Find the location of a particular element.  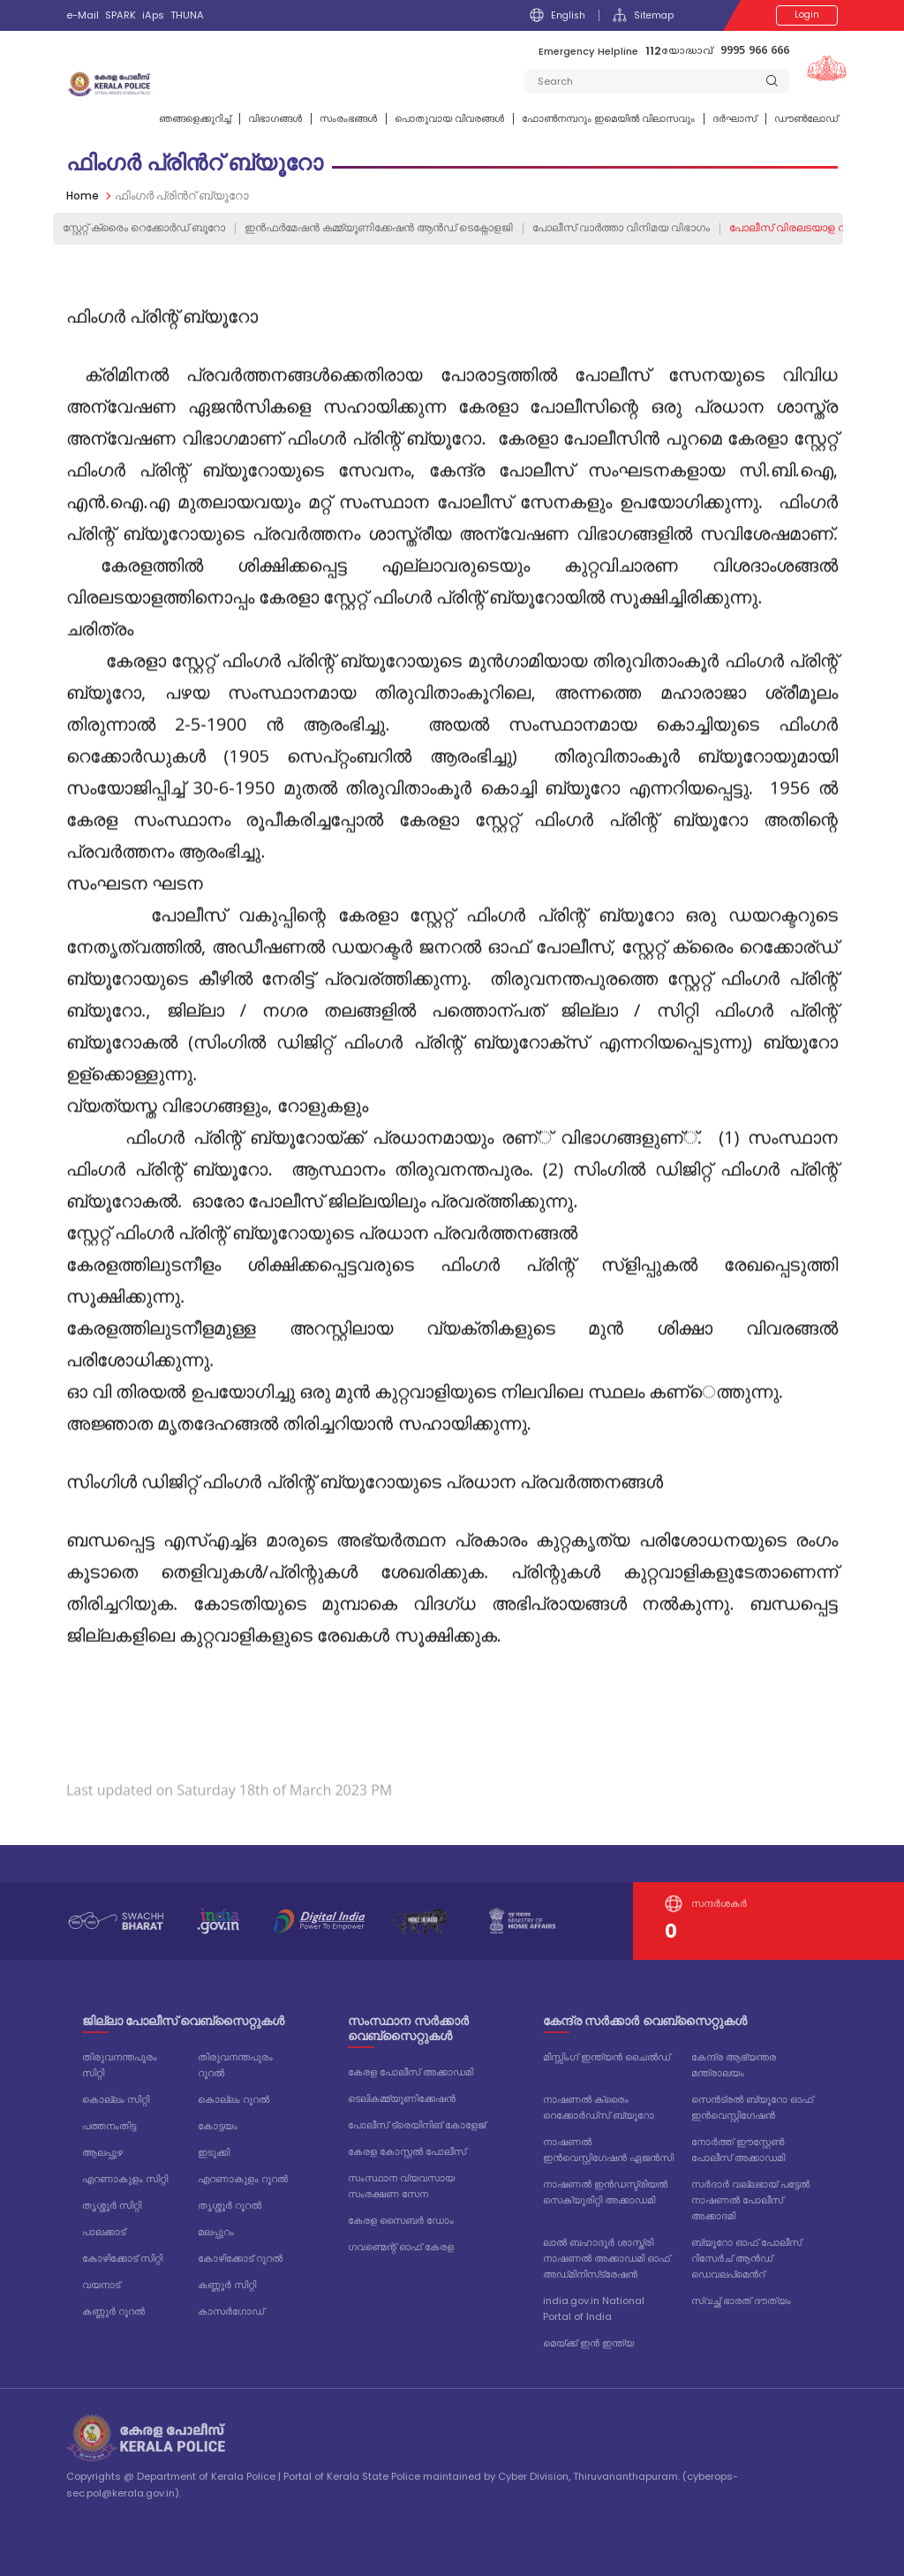

e-Mail is located at coordinates (82, 15).